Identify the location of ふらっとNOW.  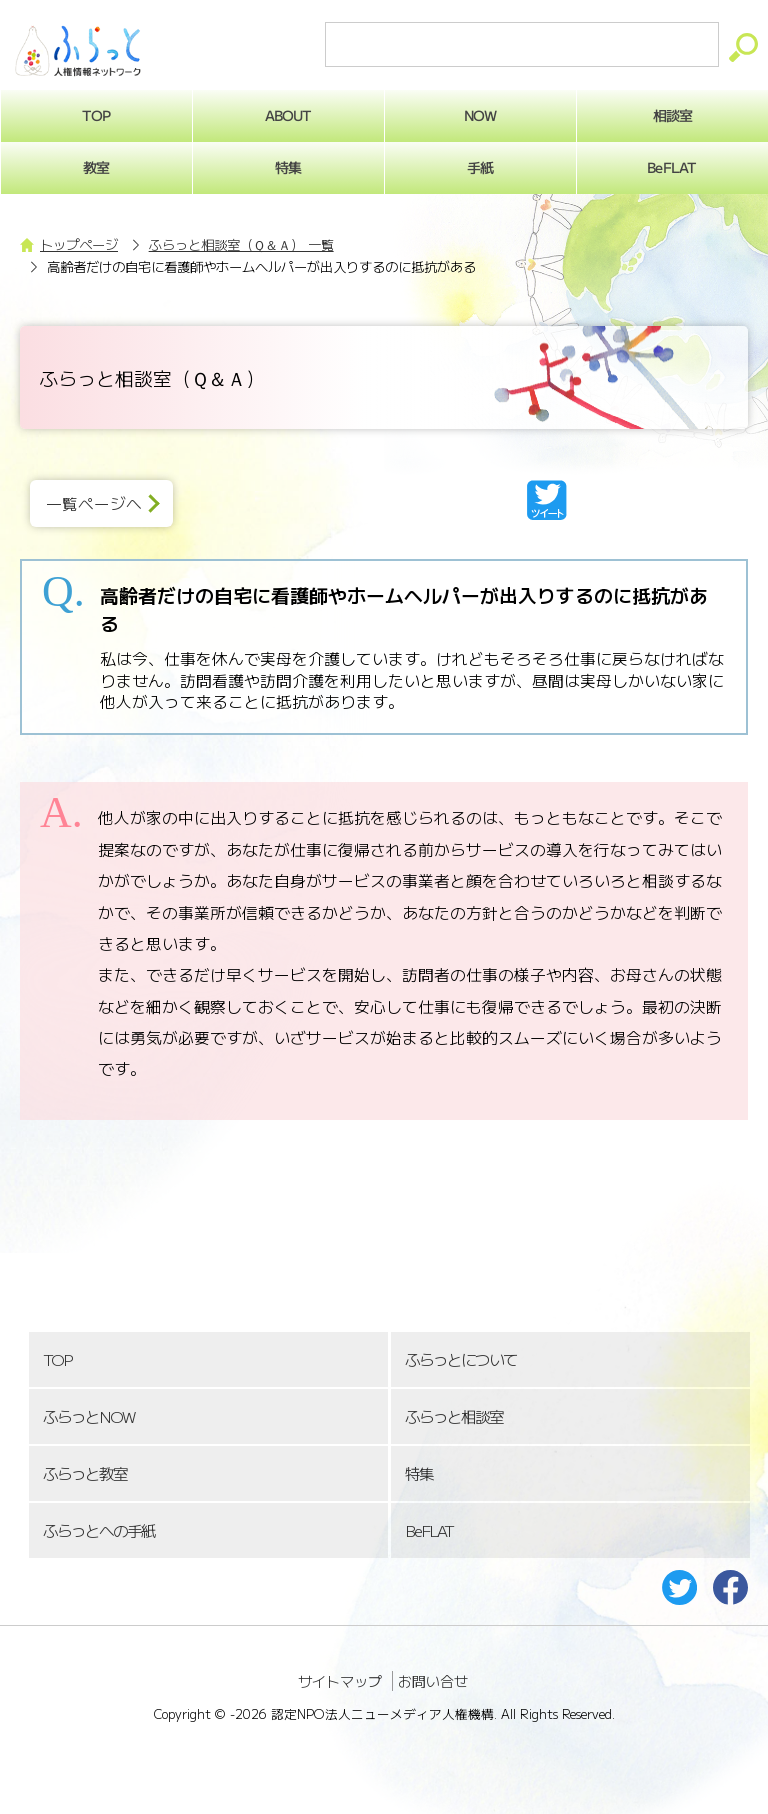
(88, 1416).